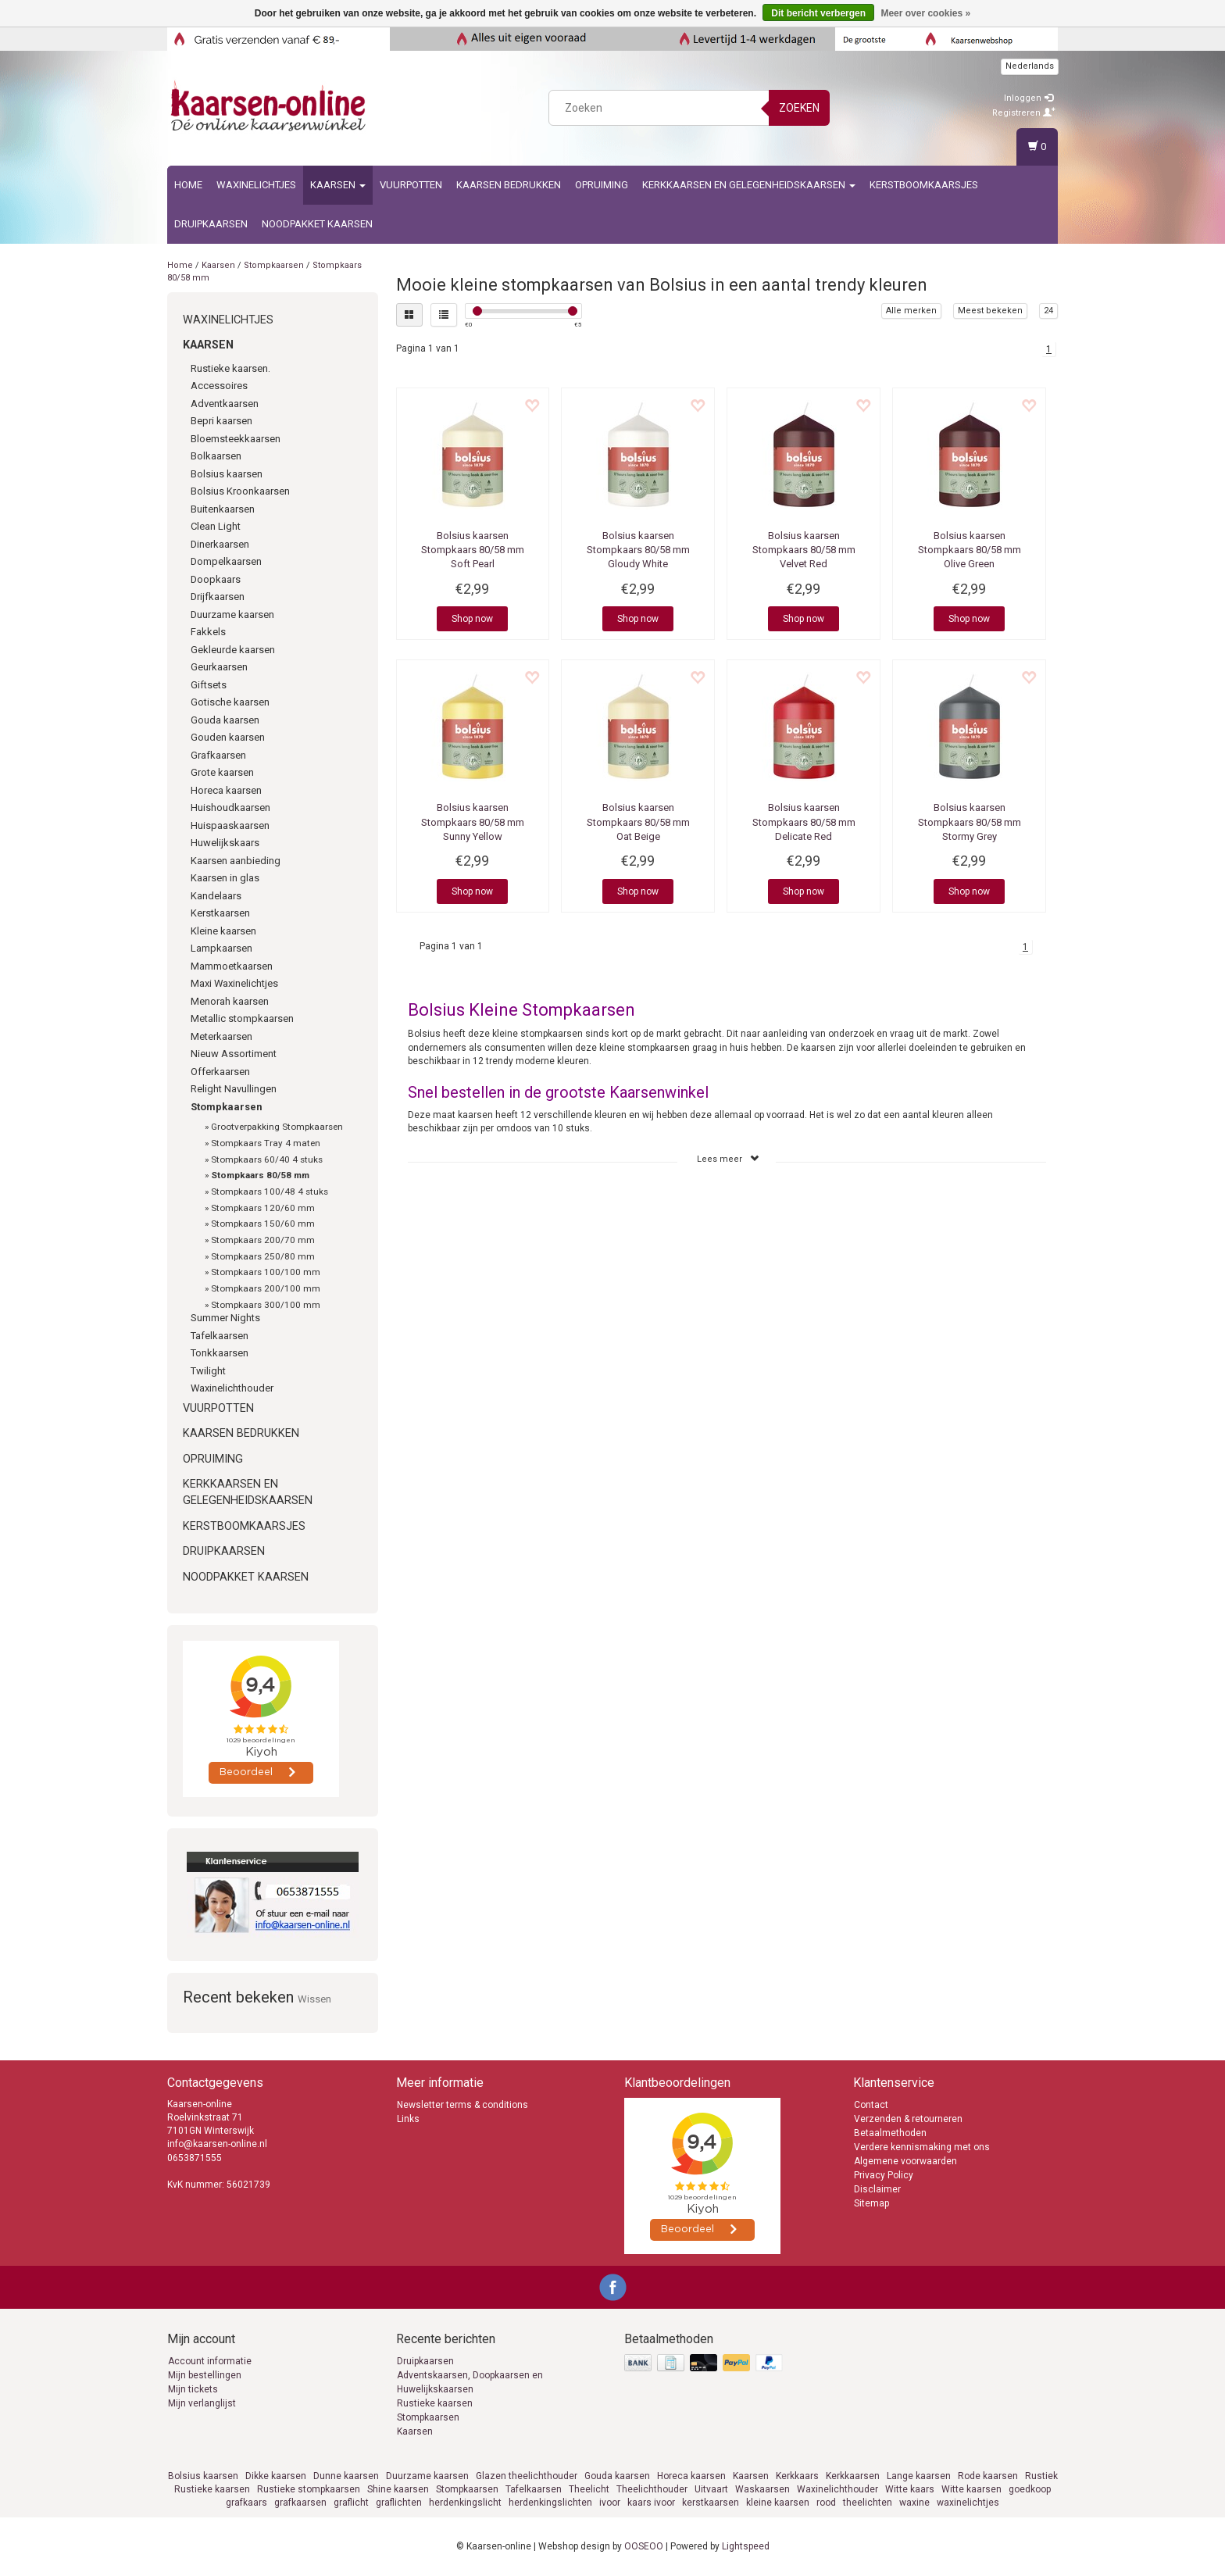 The width and height of the screenshot is (1225, 2576). Describe the element at coordinates (232, 1388) in the screenshot. I see `Waxinelichthouder` at that location.